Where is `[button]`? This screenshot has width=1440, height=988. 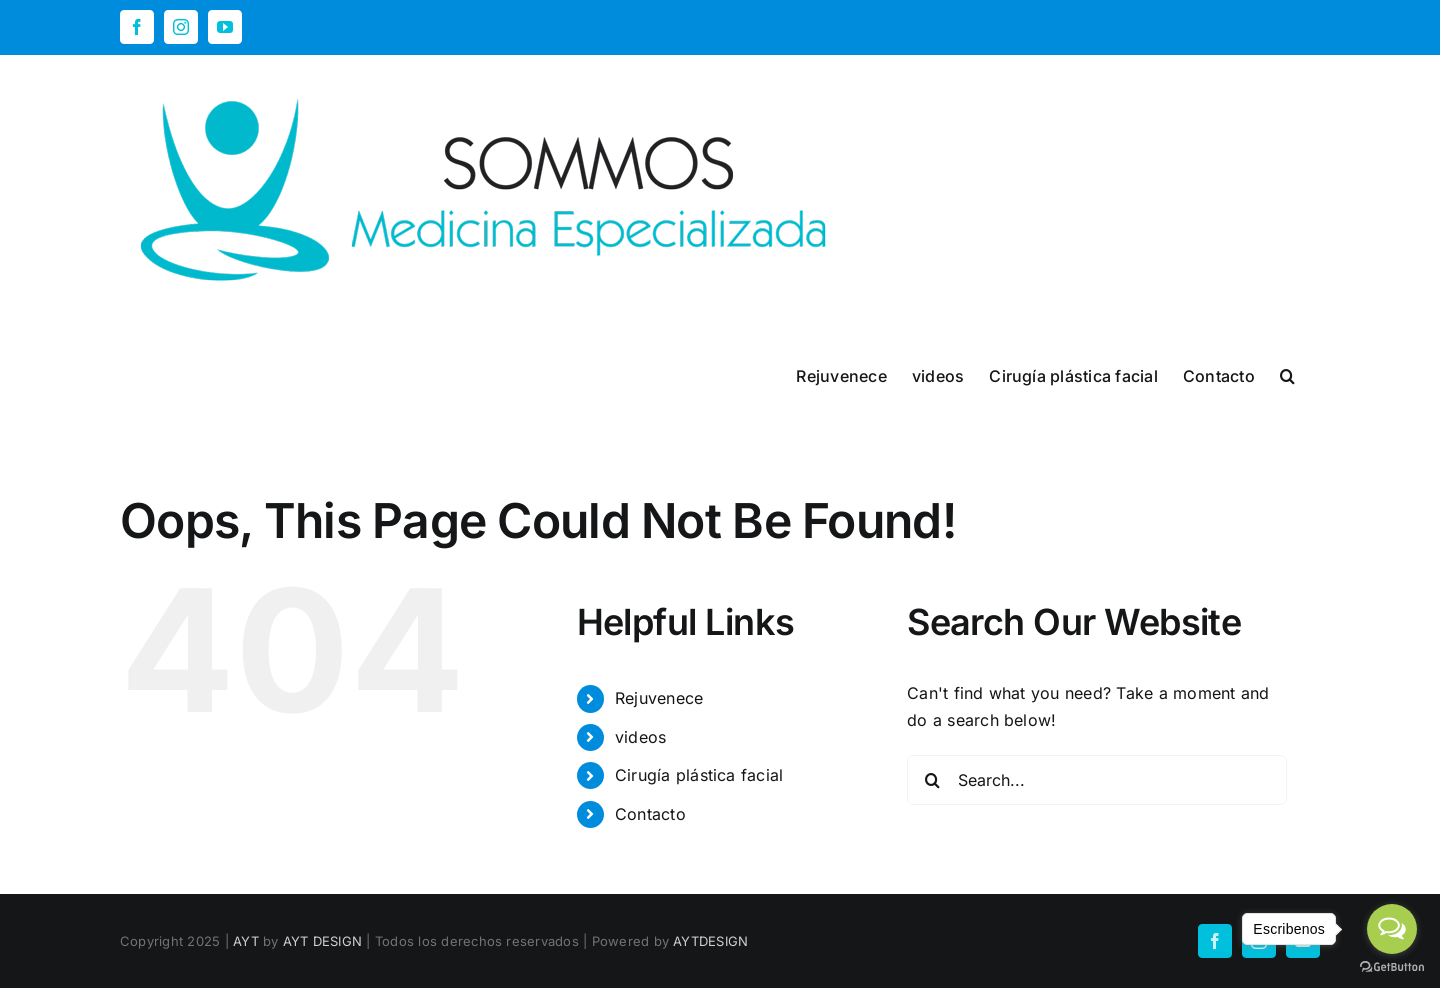
[button] is located at coordinates (1287, 374).